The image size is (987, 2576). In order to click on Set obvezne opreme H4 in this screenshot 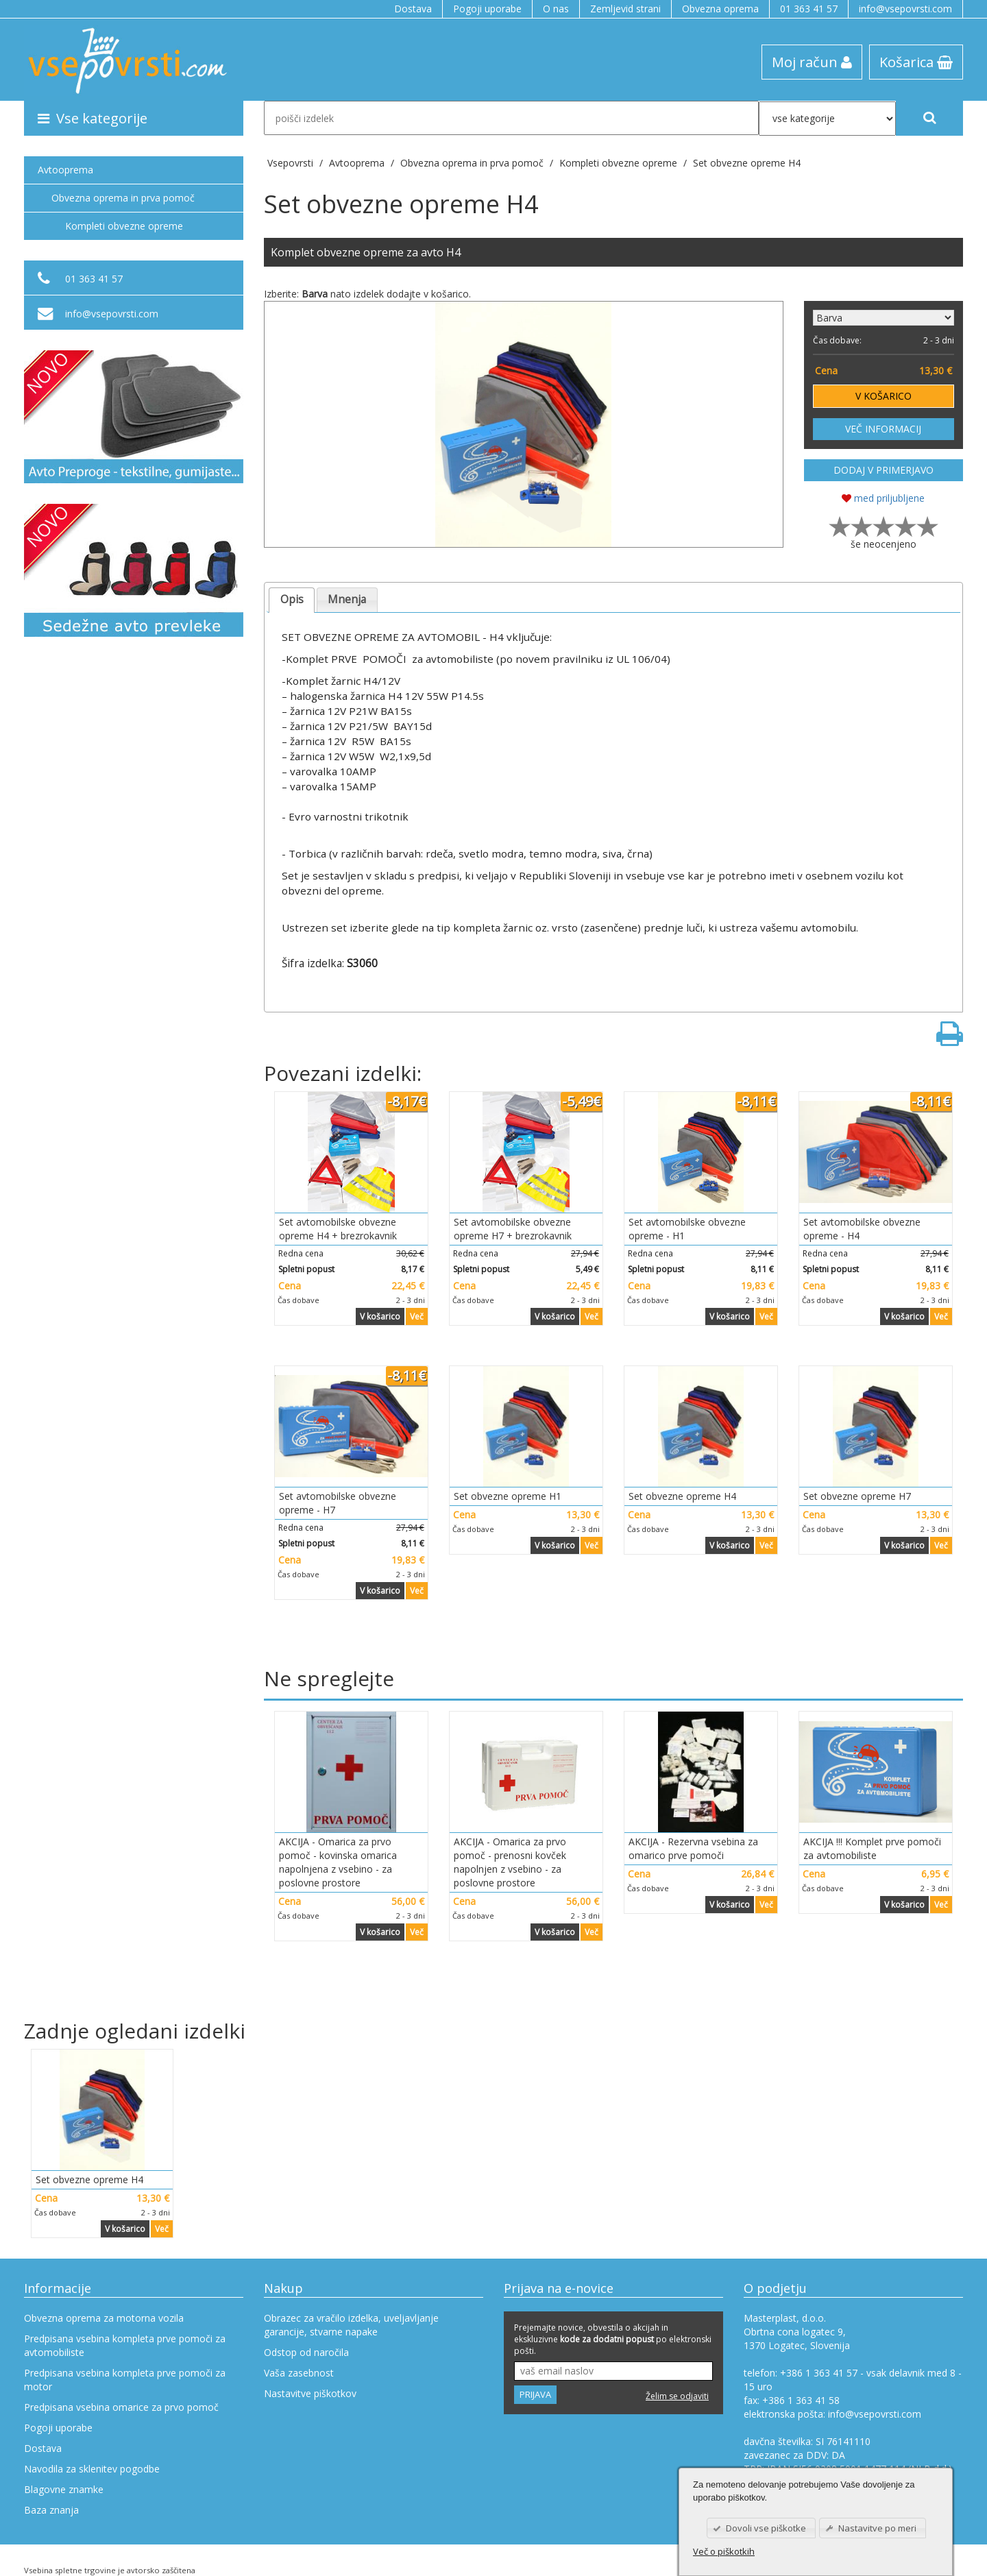, I will do `click(747, 162)`.